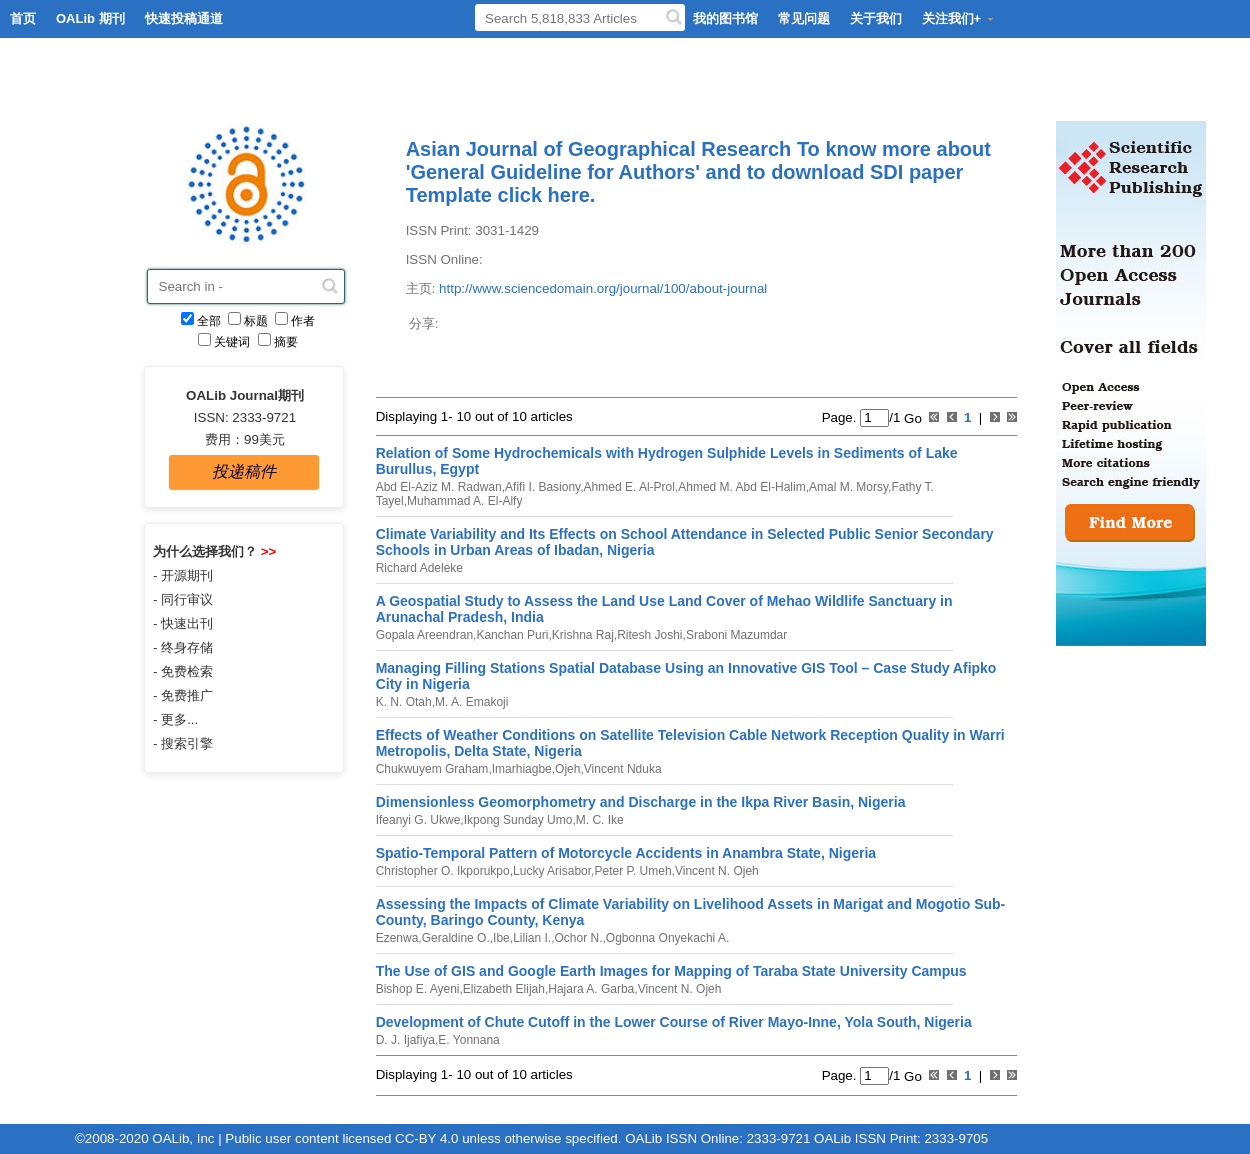  I want to click on Ogbonna Onyekachi A., so click(667, 938).